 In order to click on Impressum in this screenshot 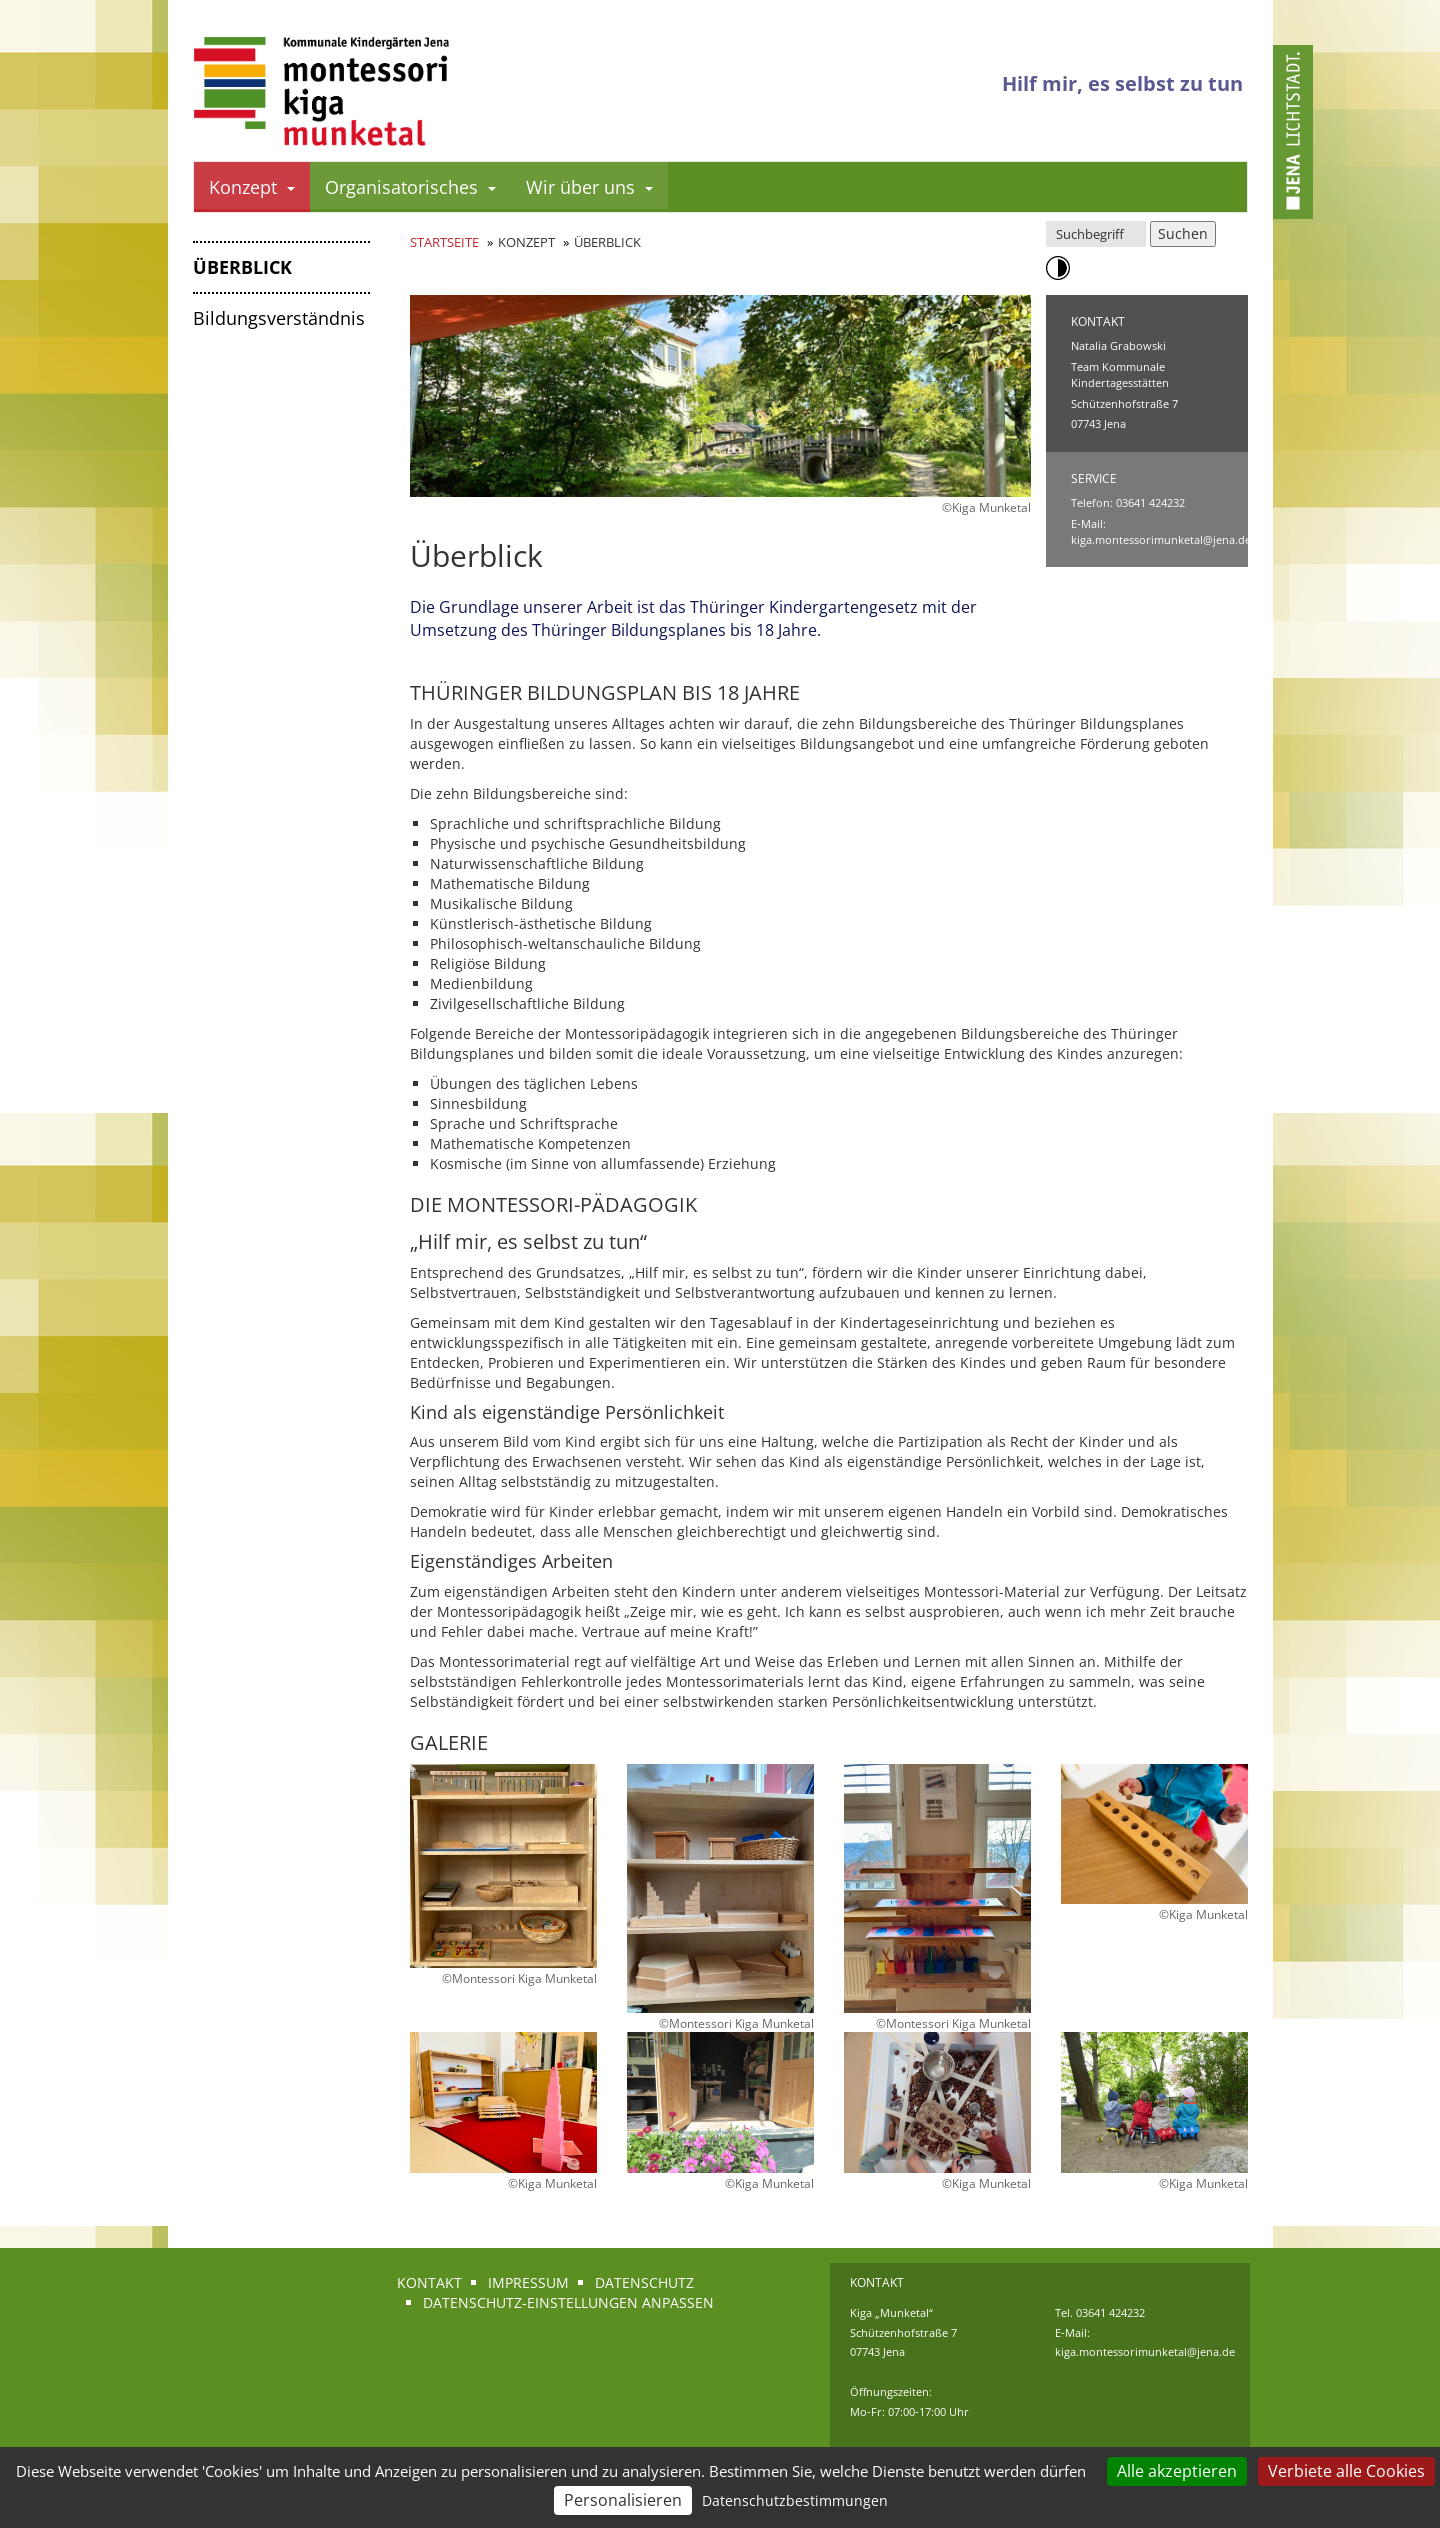, I will do `click(528, 2282)`.